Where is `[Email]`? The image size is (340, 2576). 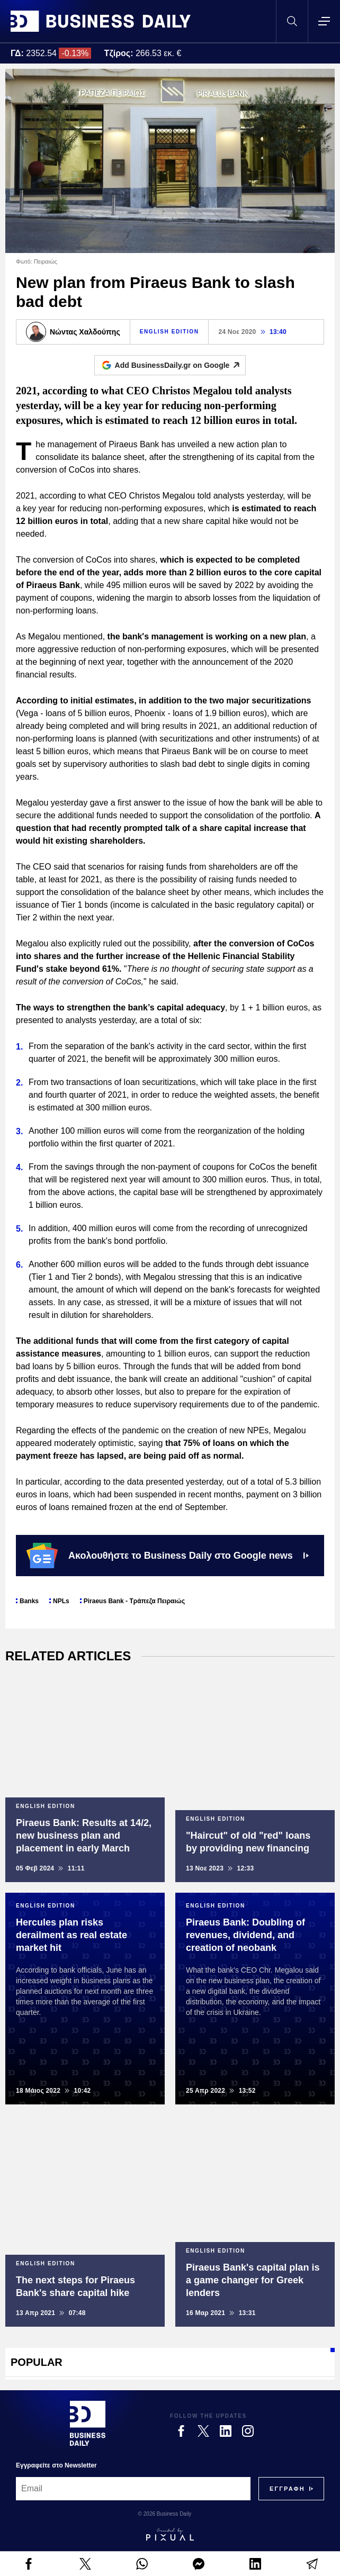
[Email] is located at coordinates (133, 2488).